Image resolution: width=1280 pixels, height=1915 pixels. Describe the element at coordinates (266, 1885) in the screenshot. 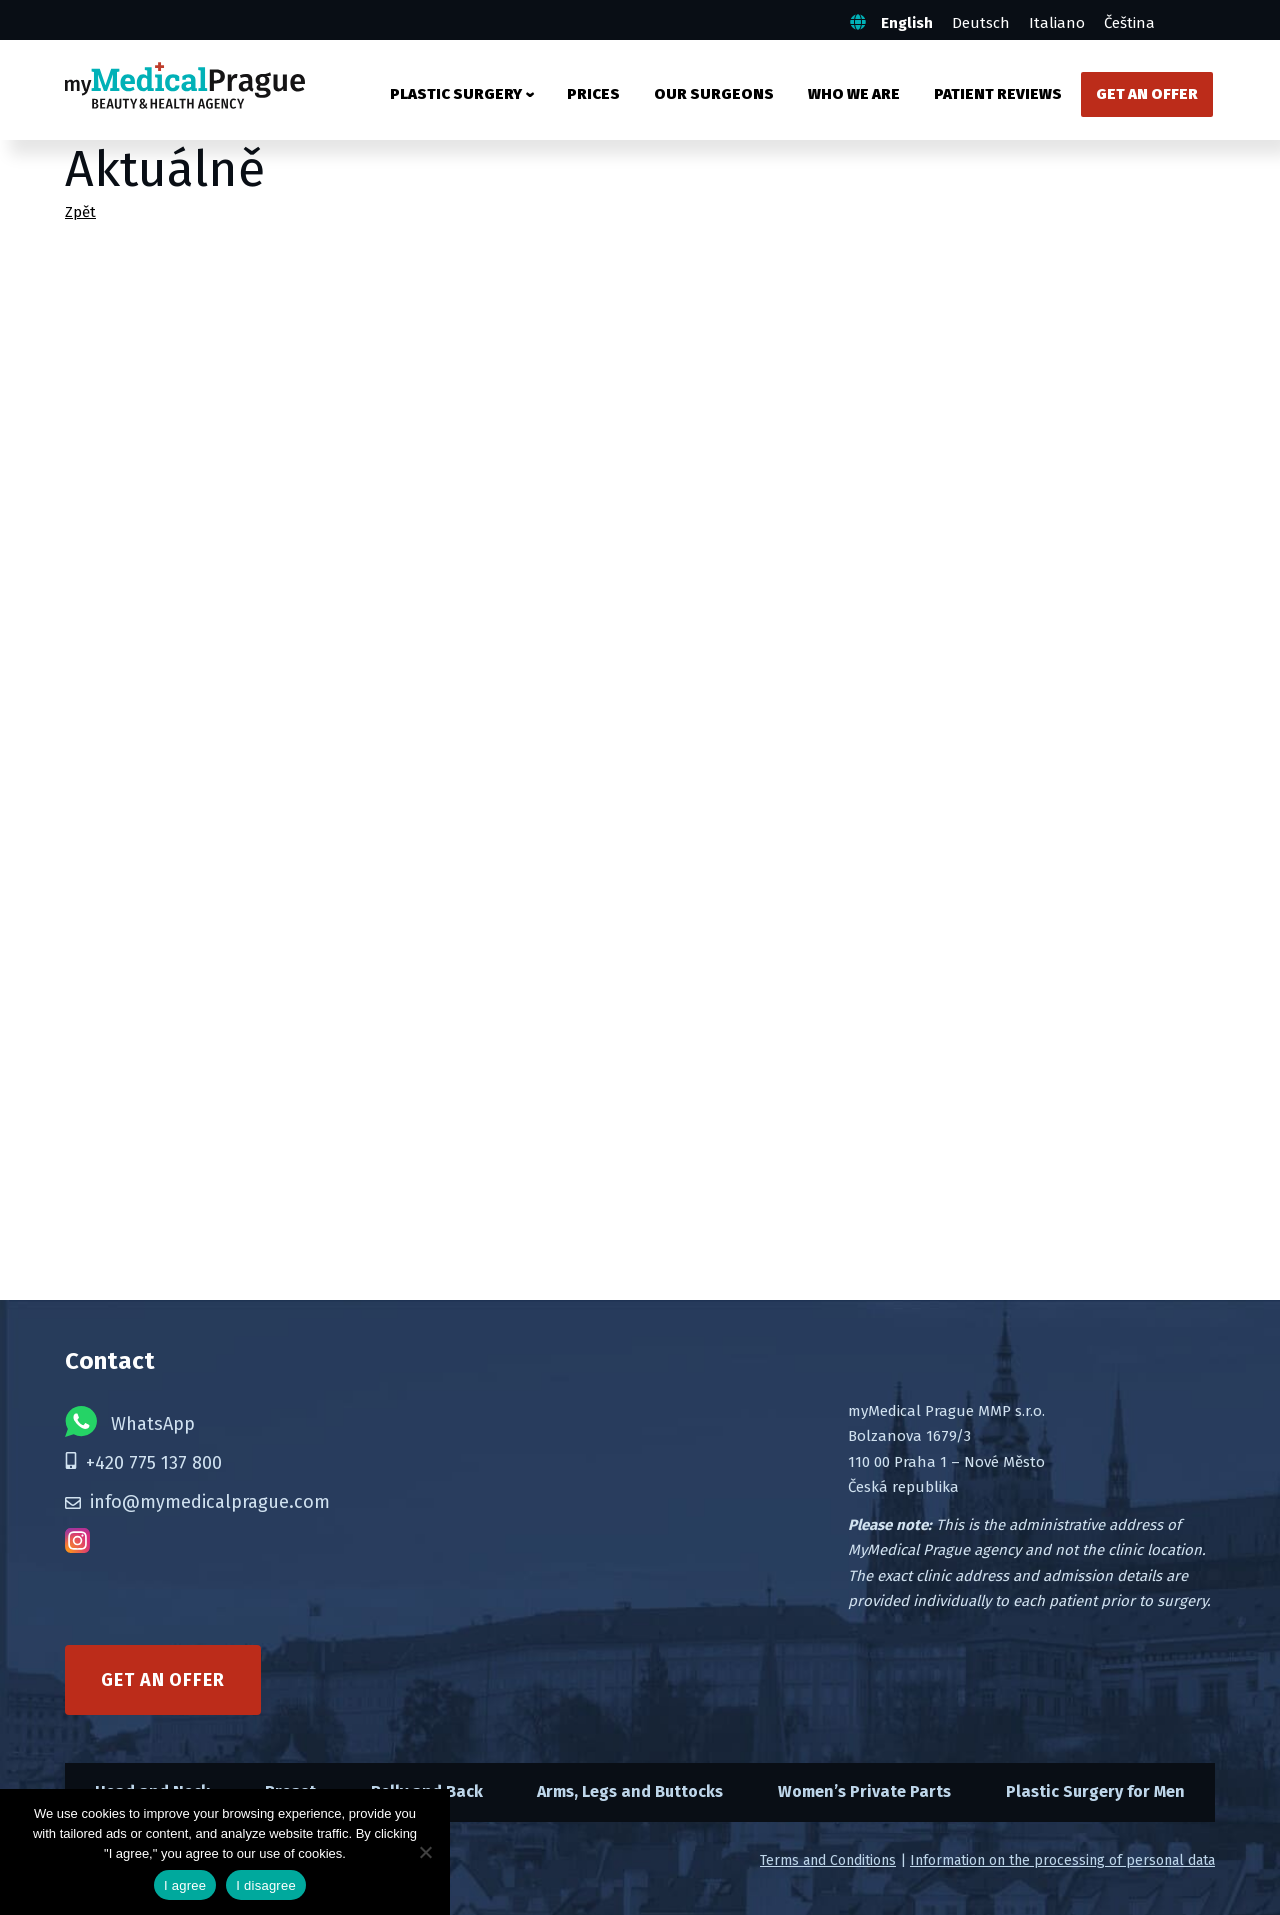

I see `I disagree` at that location.